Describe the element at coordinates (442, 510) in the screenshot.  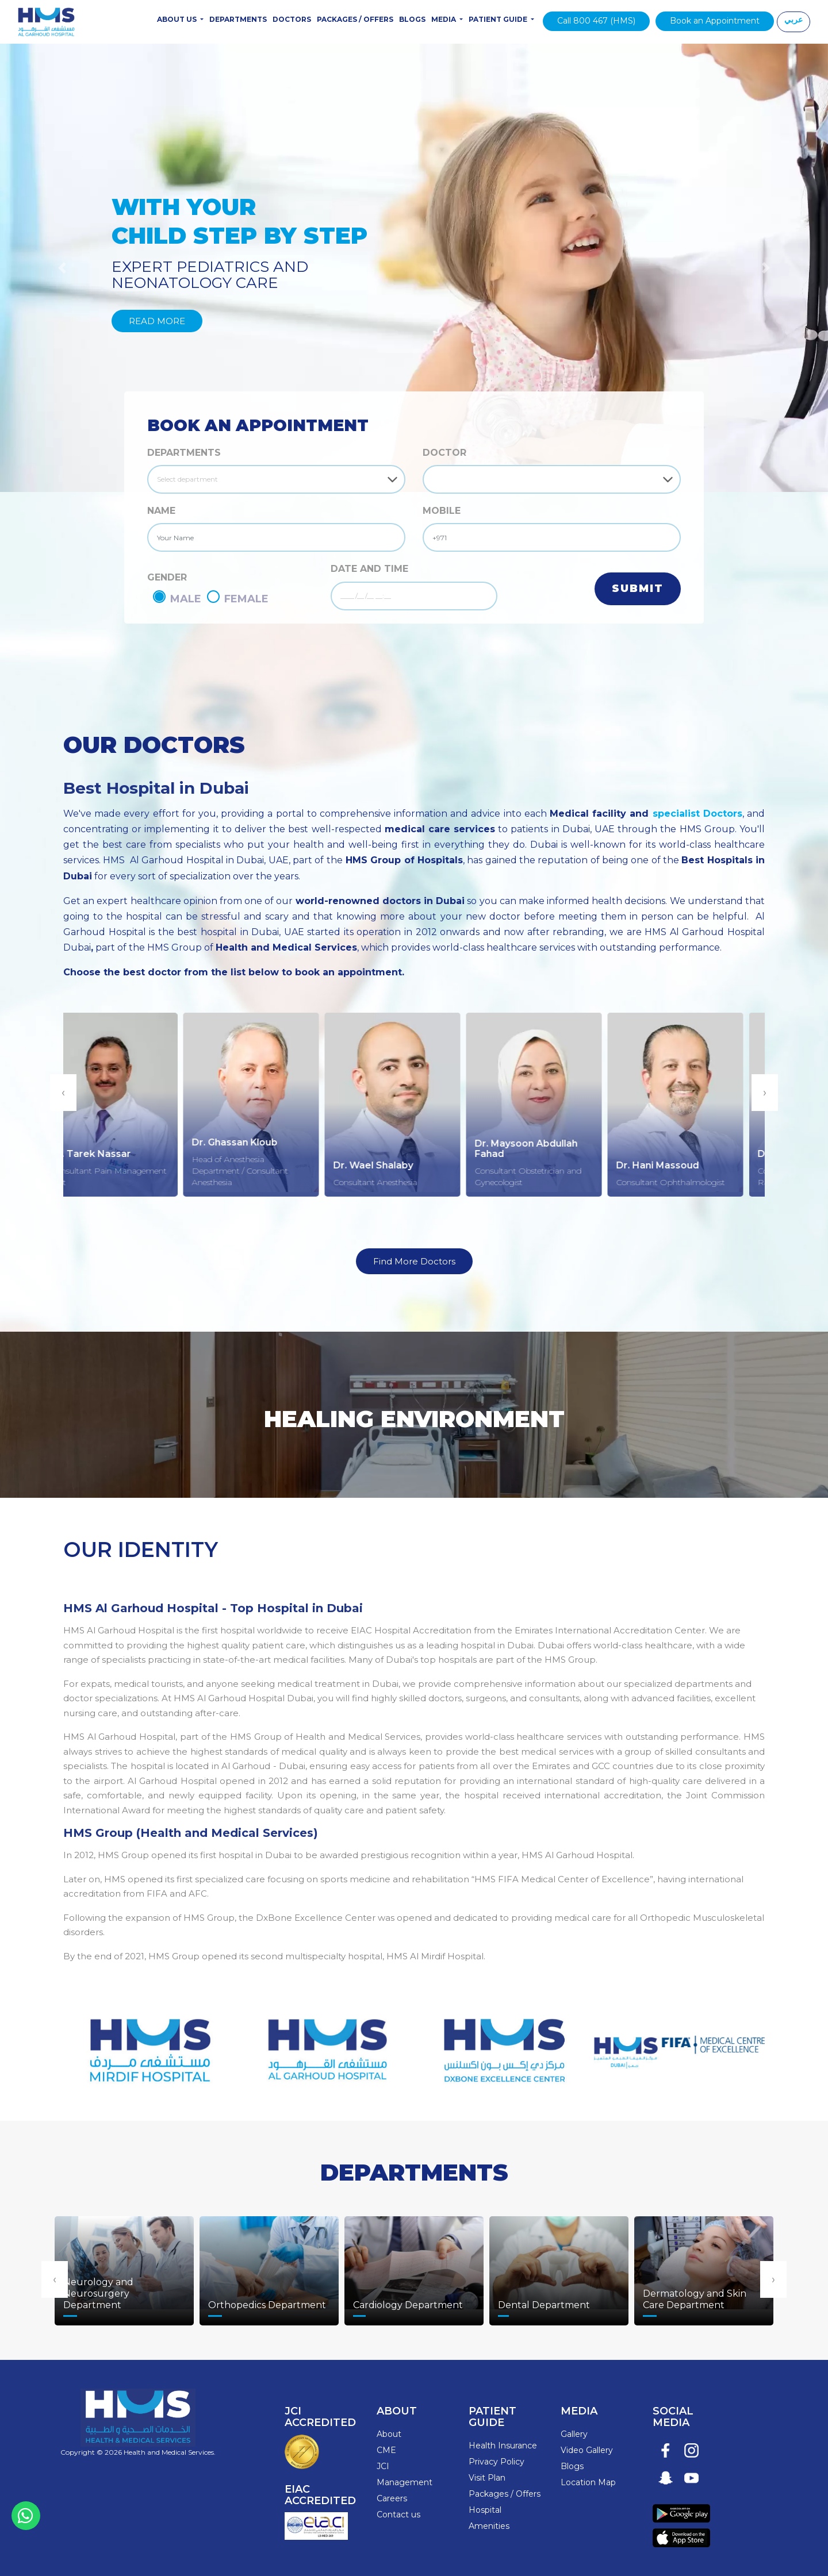
I see `MOBILE` at that location.